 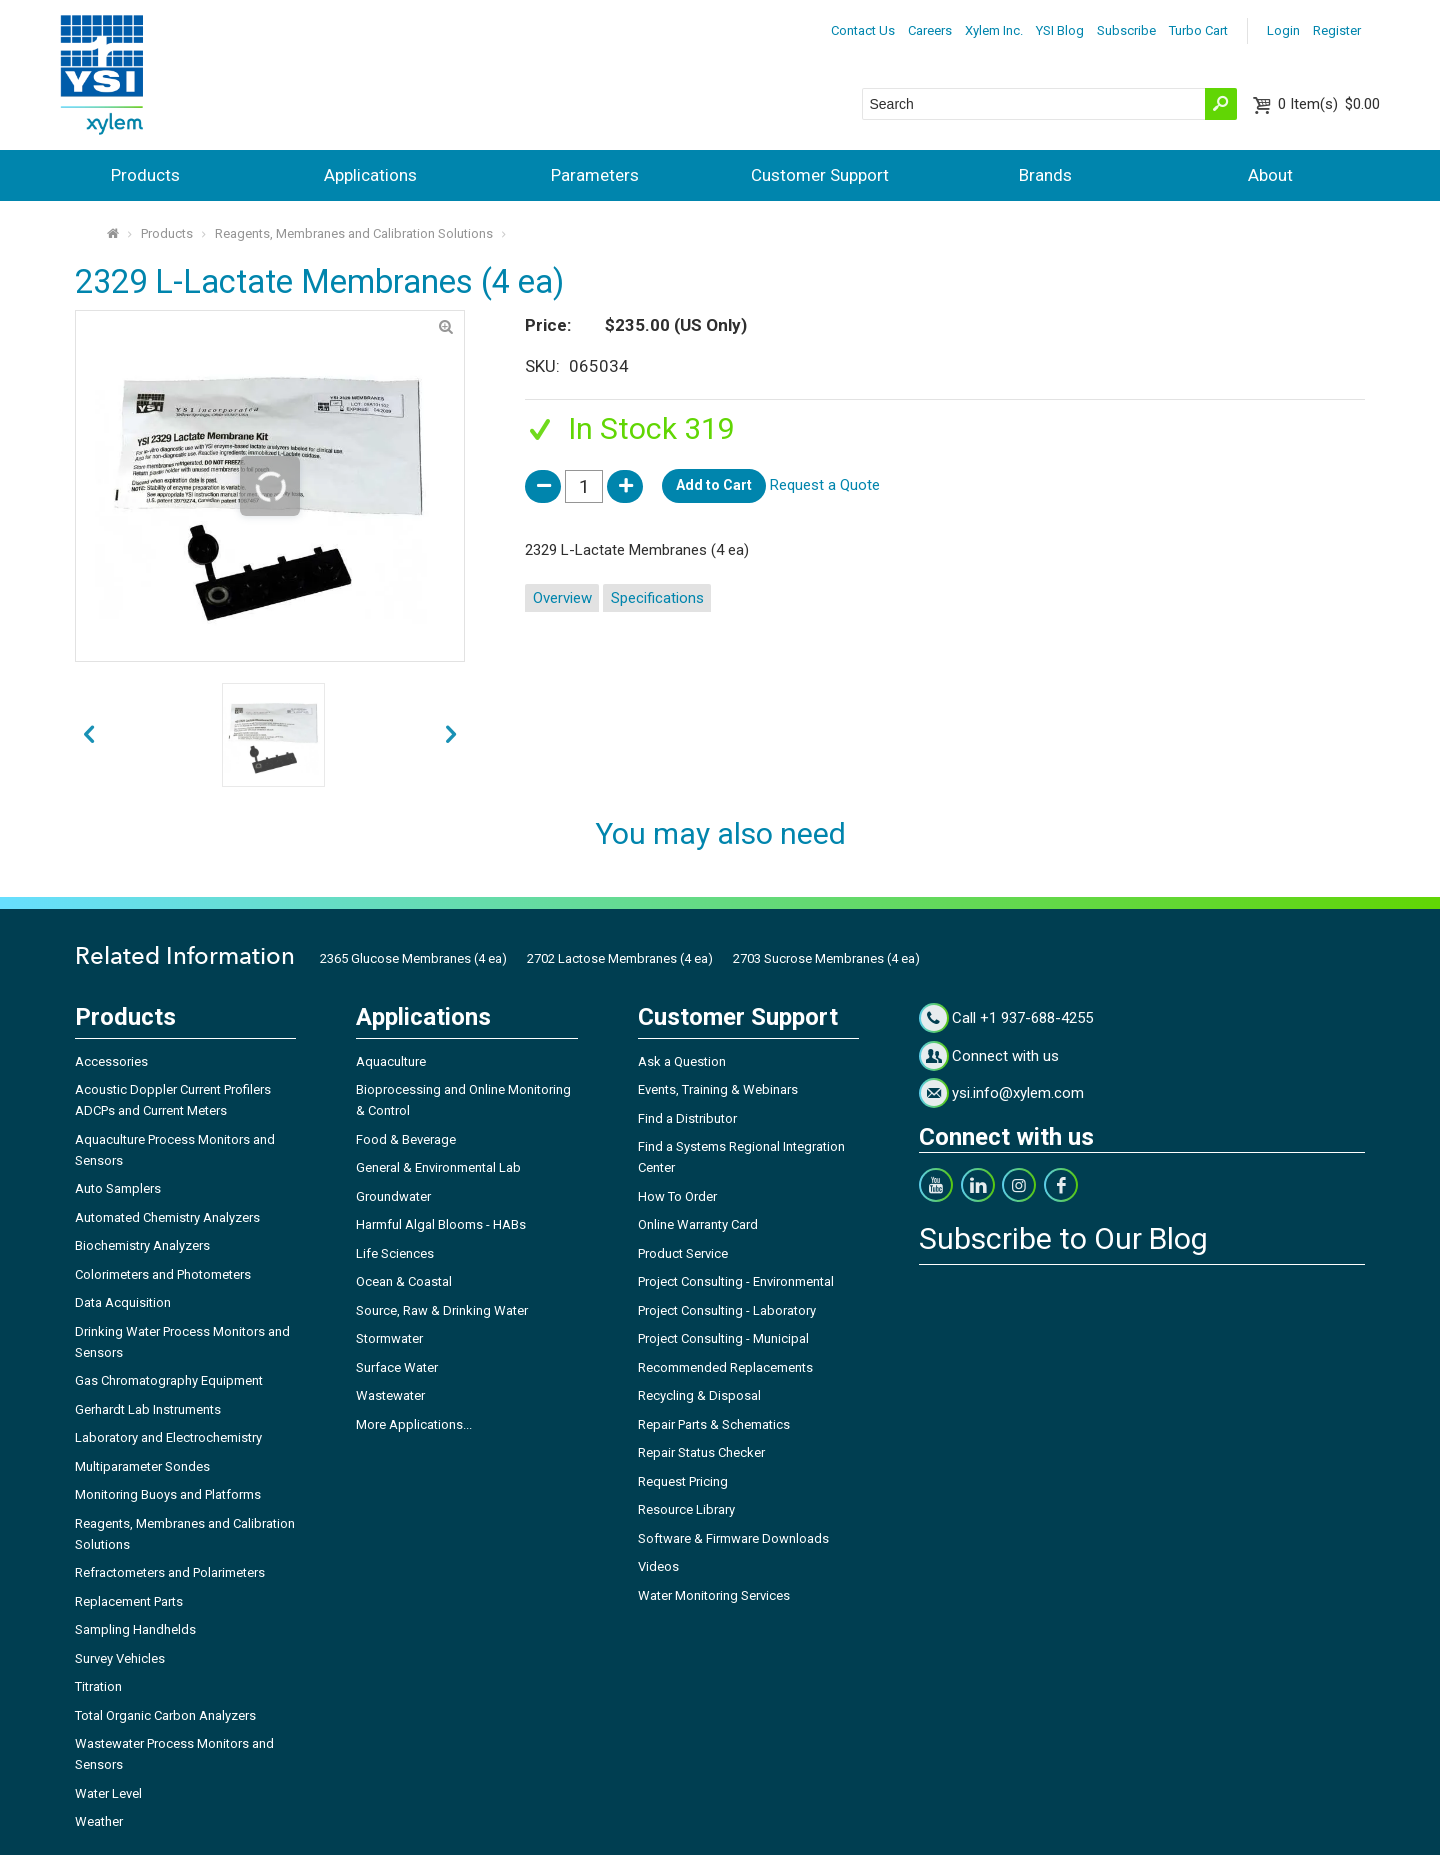 I want to click on Parameters, so click(x=595, y=175).